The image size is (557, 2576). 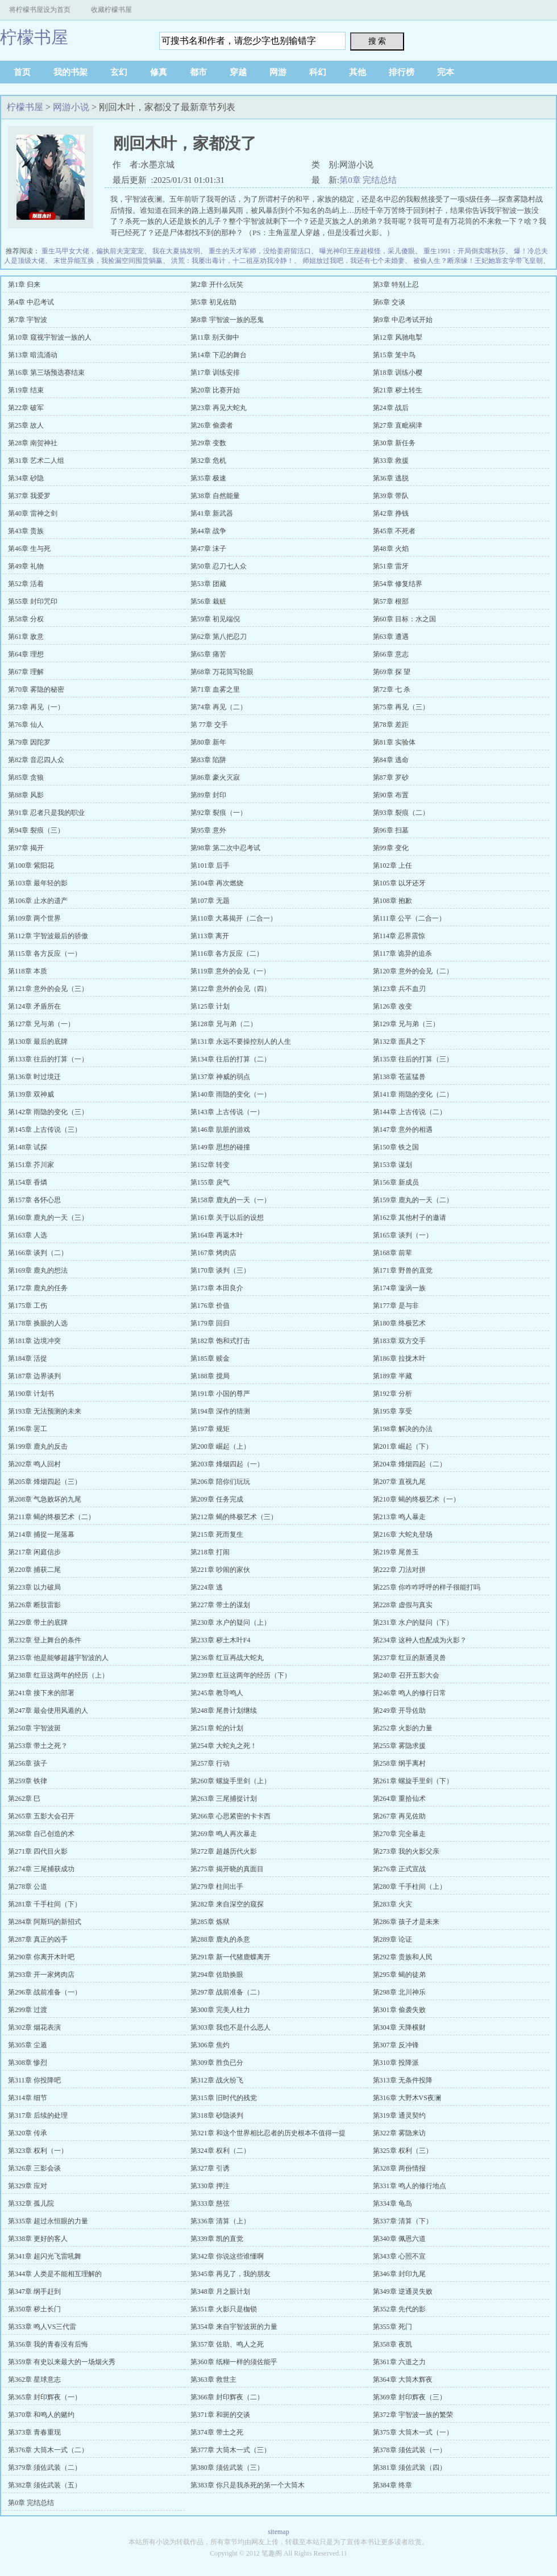 I want to click on 第340章 佩恩六道, so click(x=399, y=2239).